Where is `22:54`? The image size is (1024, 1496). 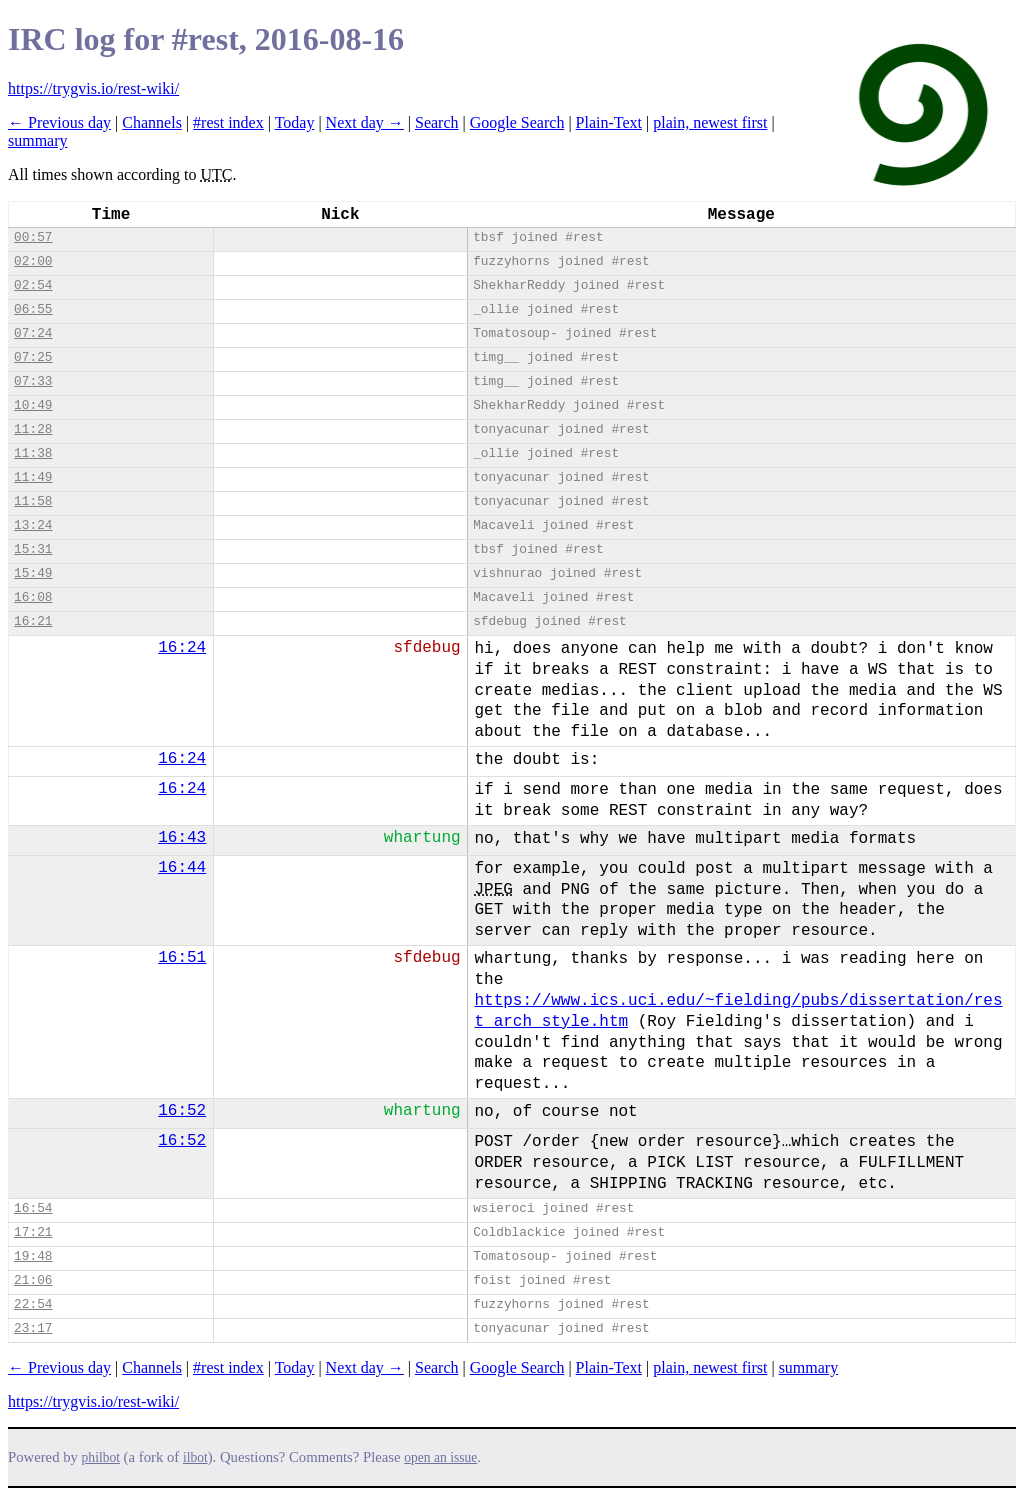
22:54 is located at coordinates (33, 1304).